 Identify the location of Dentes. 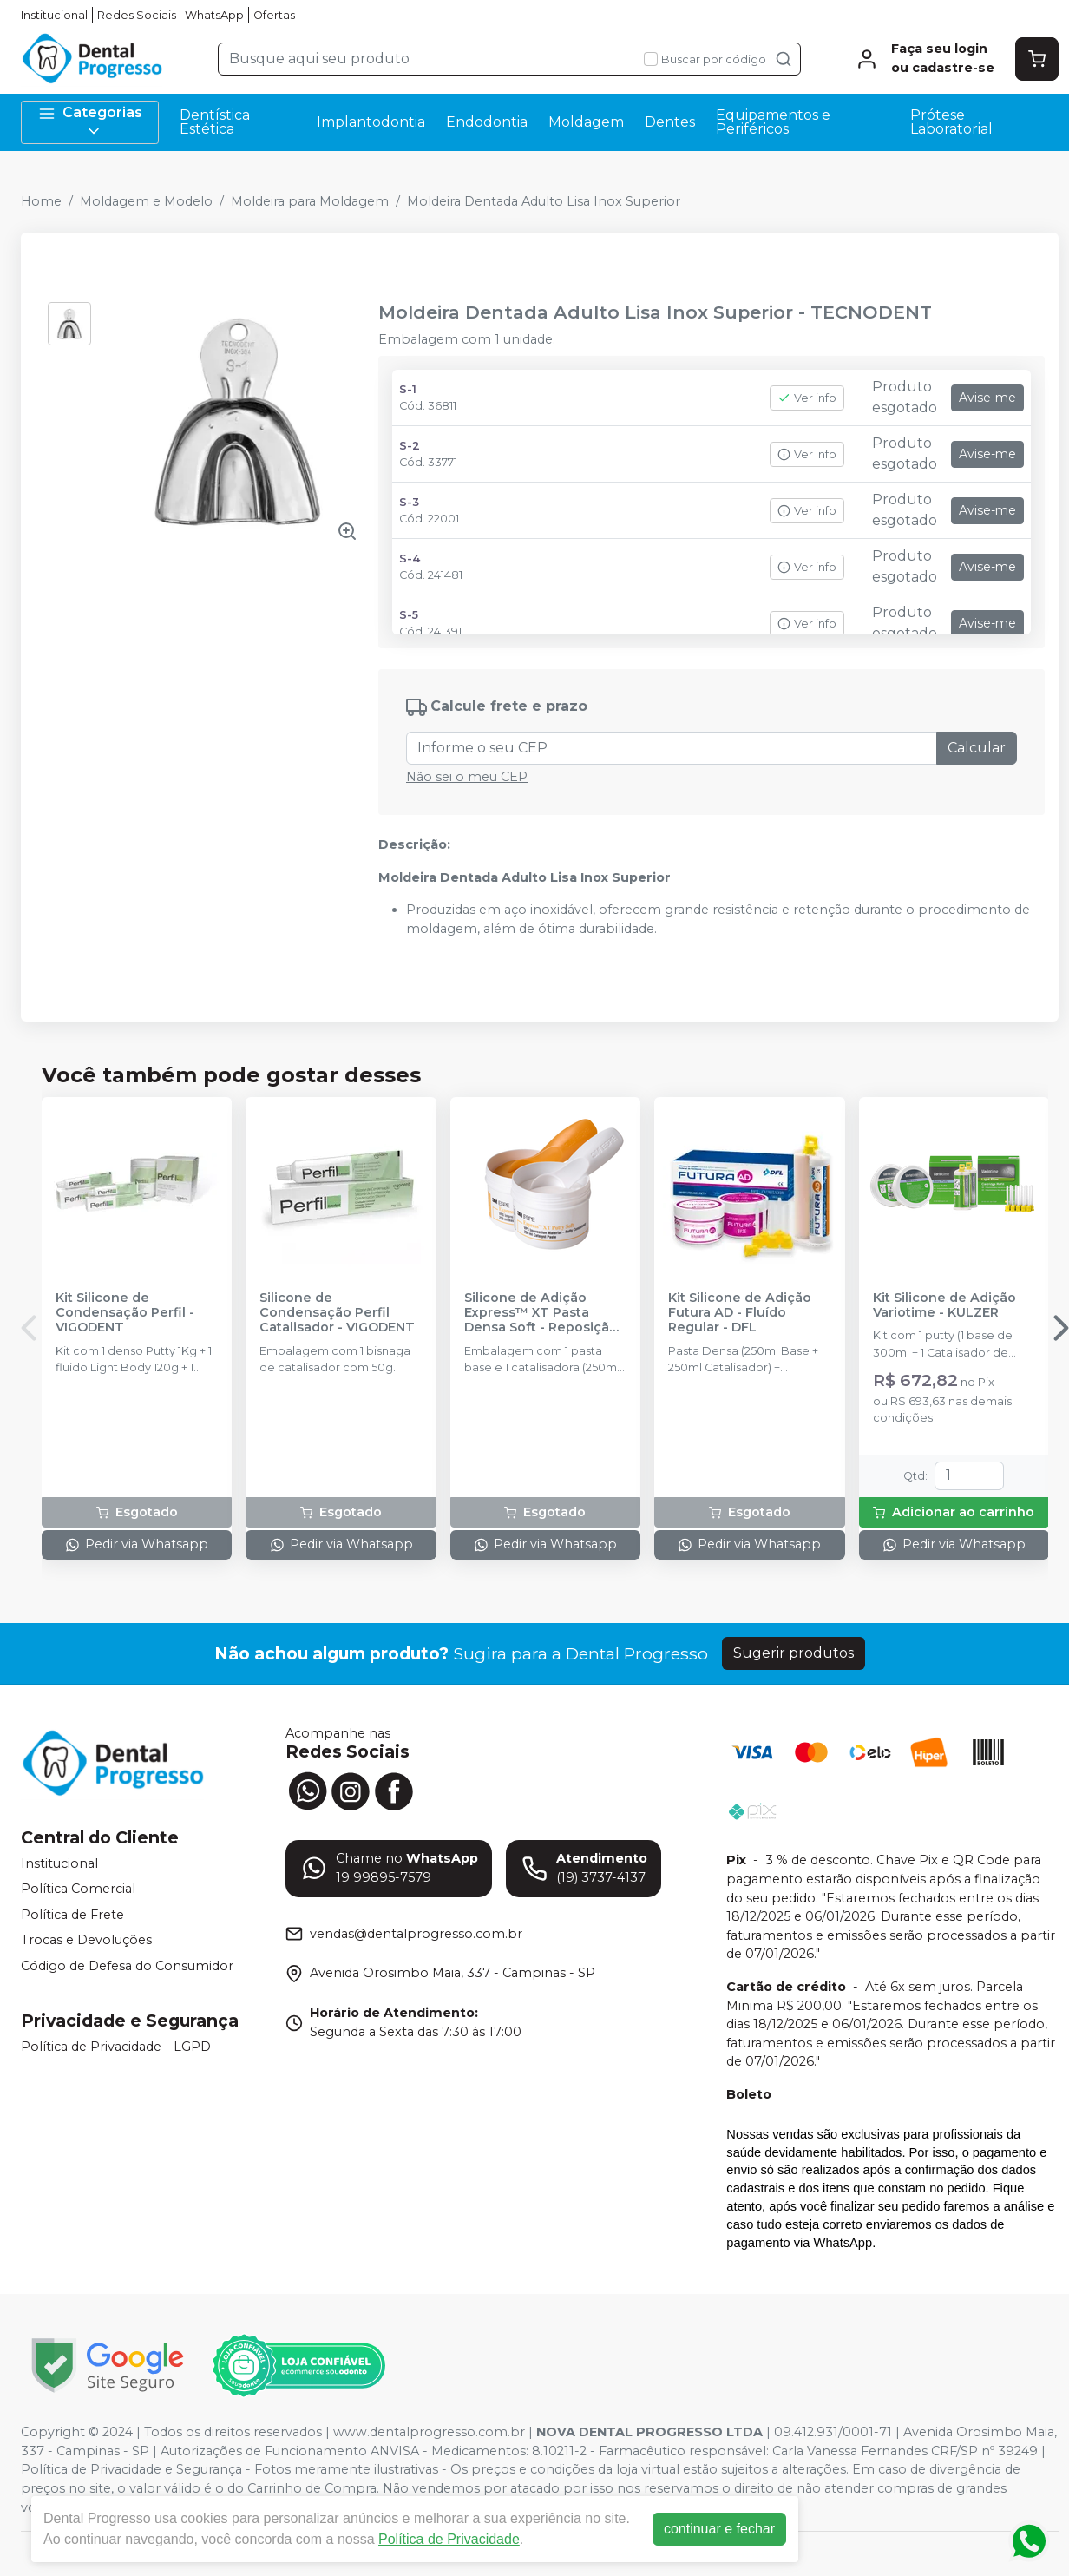
(670, 122).